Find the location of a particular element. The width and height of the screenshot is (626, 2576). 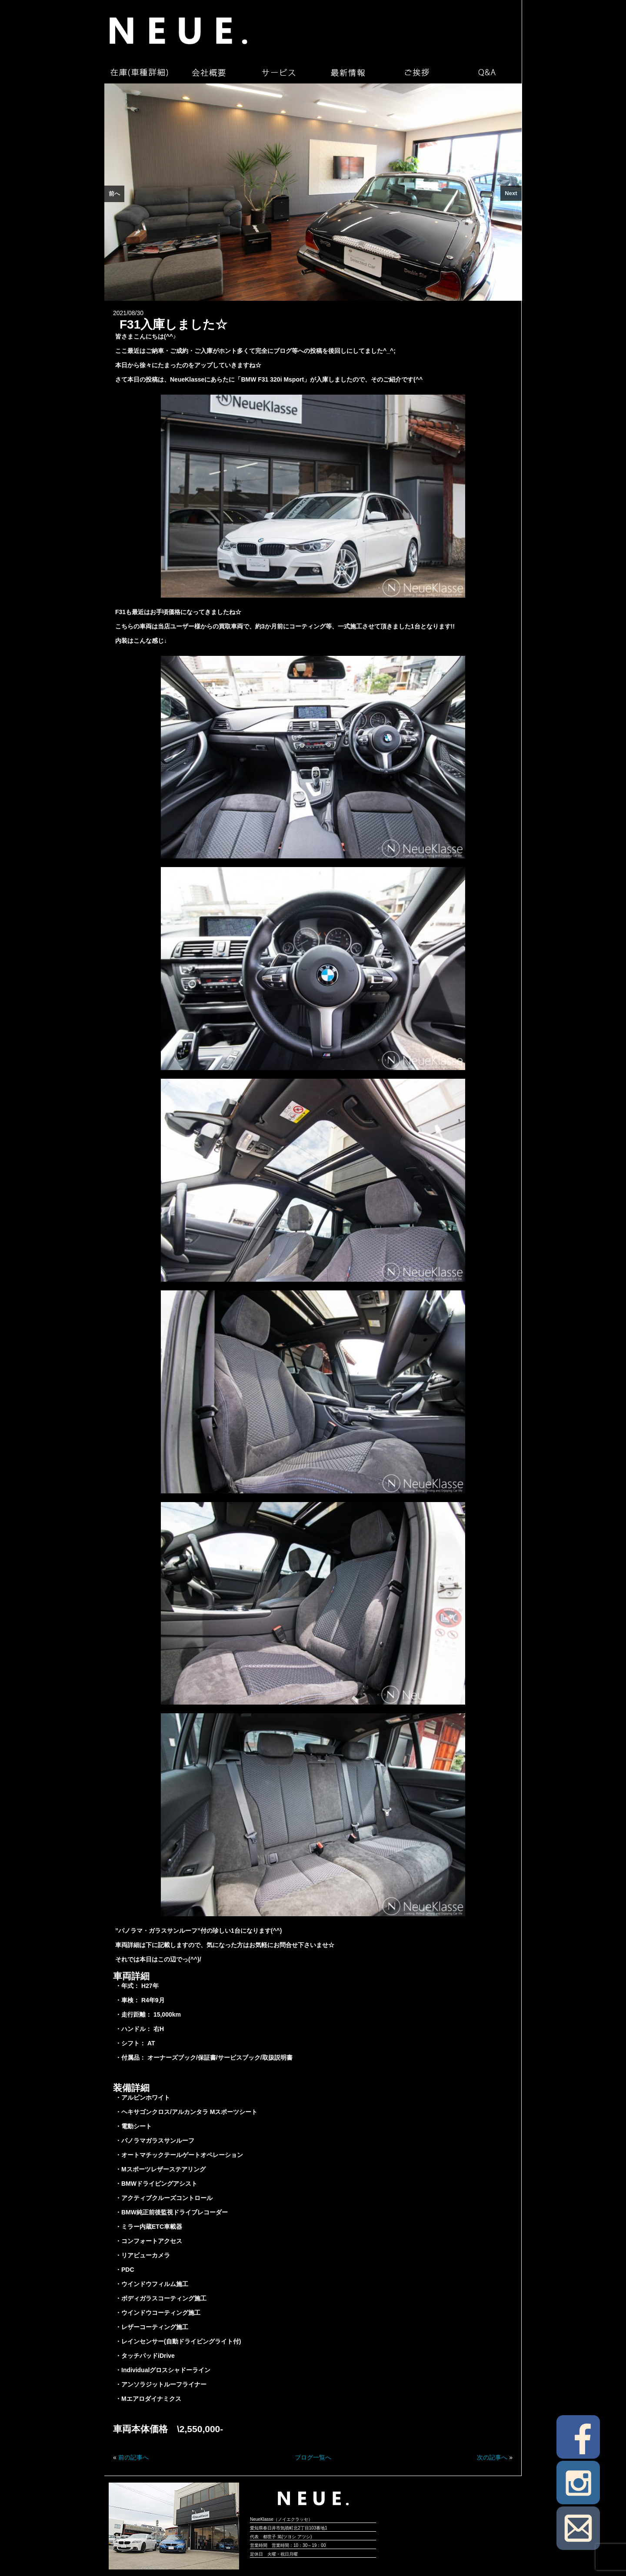

ブログ一覧へ is located at coordinates (313, 2457).